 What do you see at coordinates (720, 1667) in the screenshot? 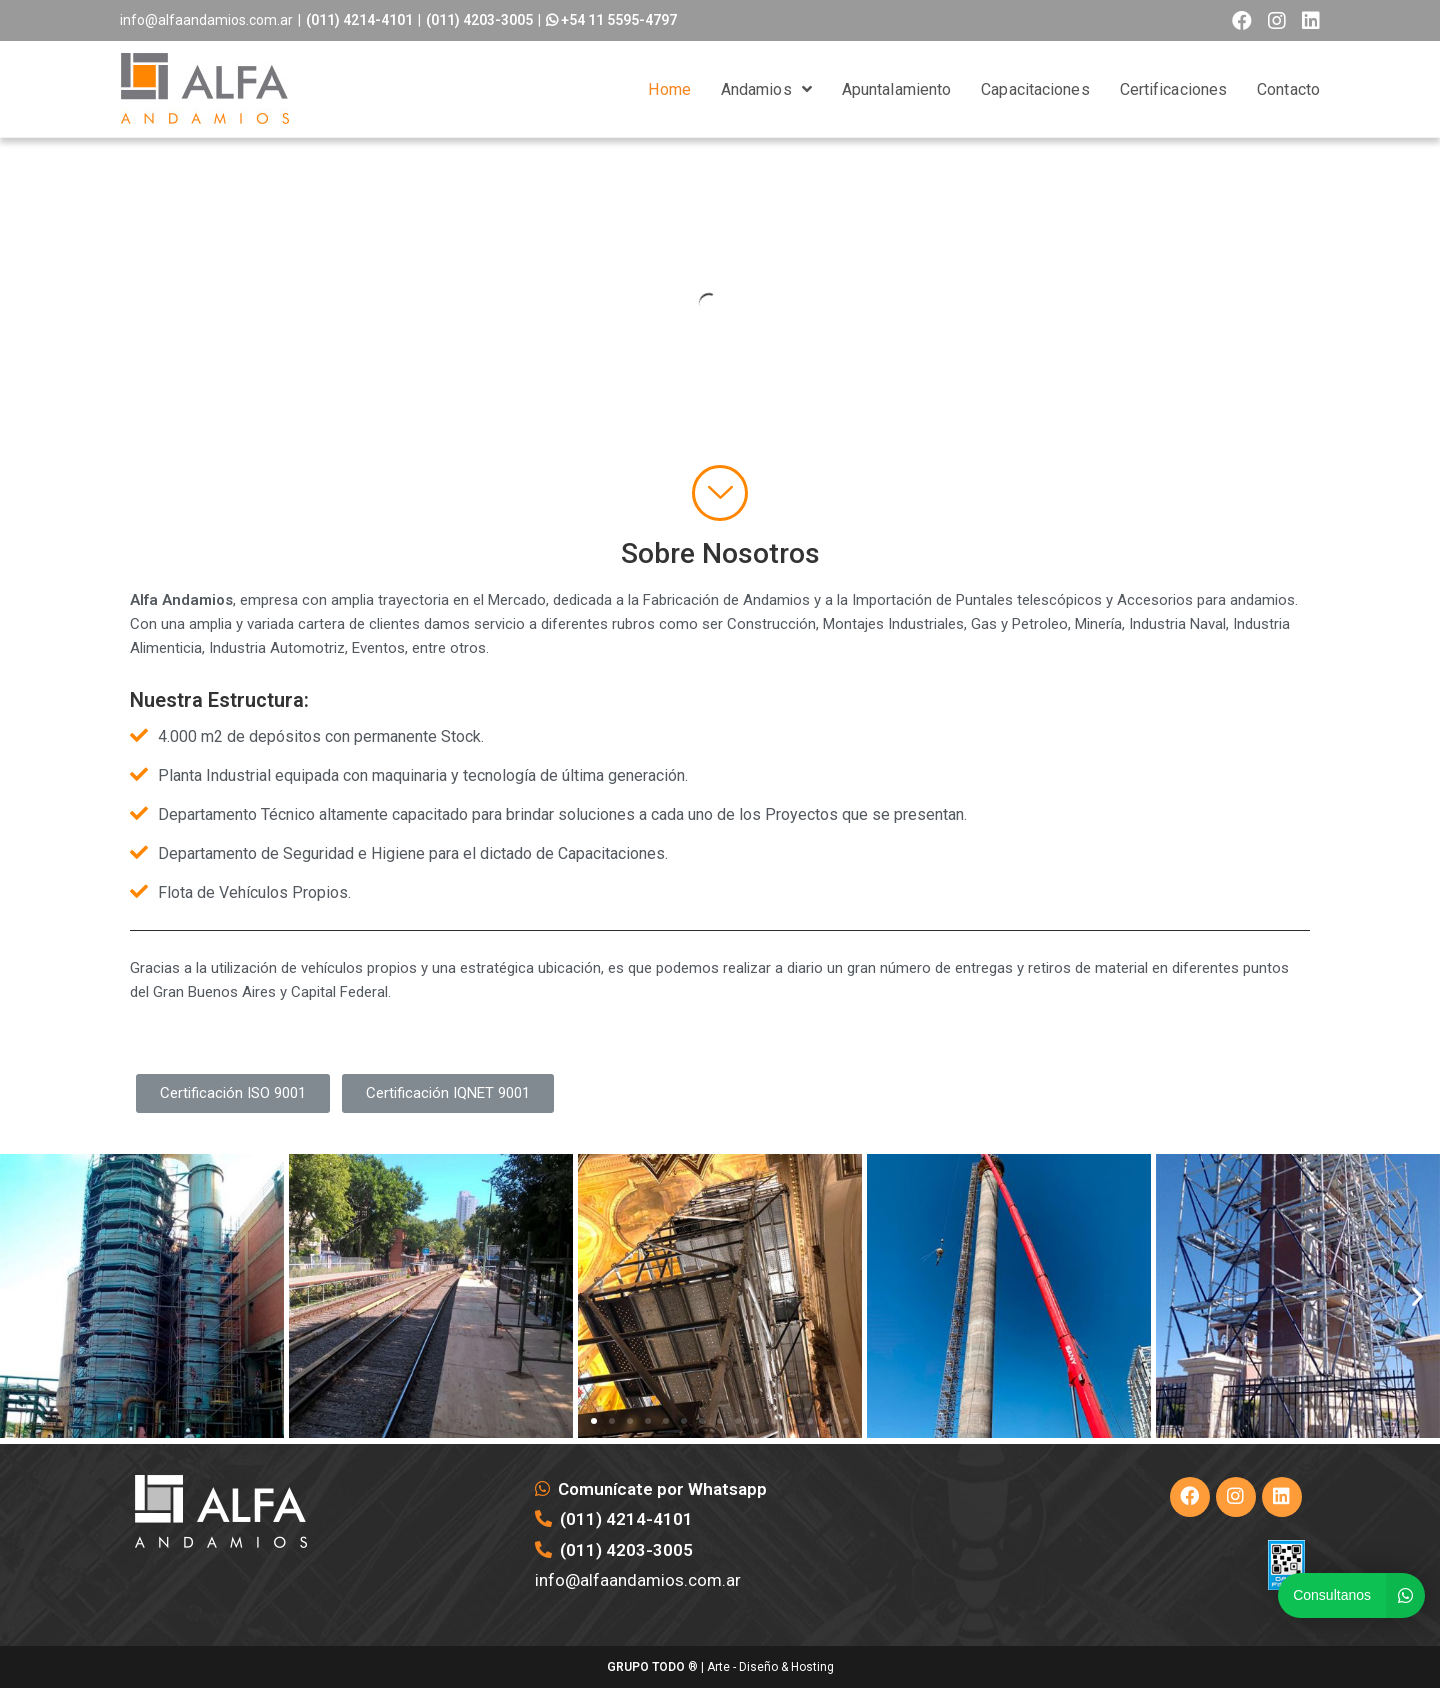
I see `® | Arte - Diseño & Hosting` at bounding box center [720, 1667].